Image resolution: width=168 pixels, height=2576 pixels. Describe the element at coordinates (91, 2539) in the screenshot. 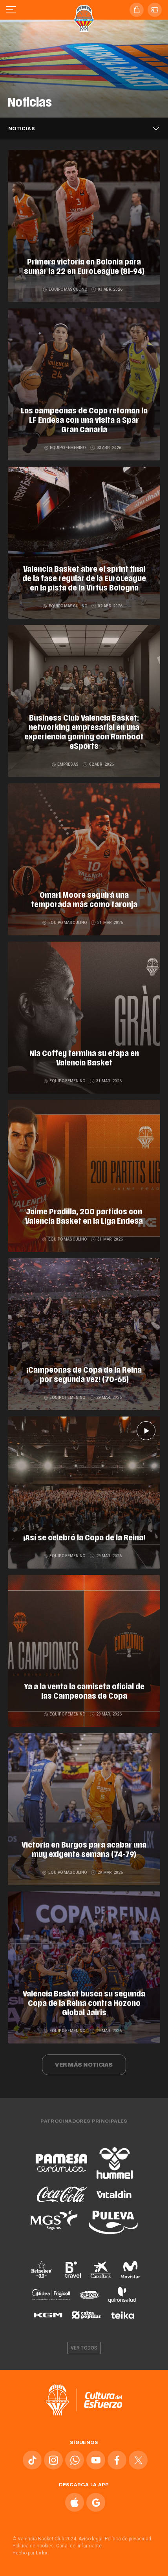

I see `Aviso legal.` at that location.